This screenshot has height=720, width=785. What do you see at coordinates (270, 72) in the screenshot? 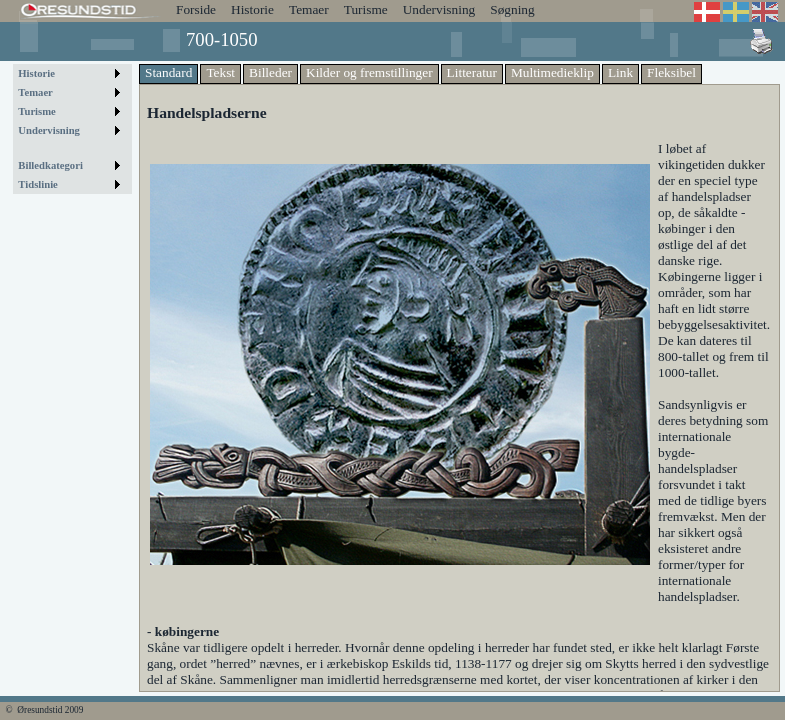
I see `Billeder` at bounding box center [270, 72].